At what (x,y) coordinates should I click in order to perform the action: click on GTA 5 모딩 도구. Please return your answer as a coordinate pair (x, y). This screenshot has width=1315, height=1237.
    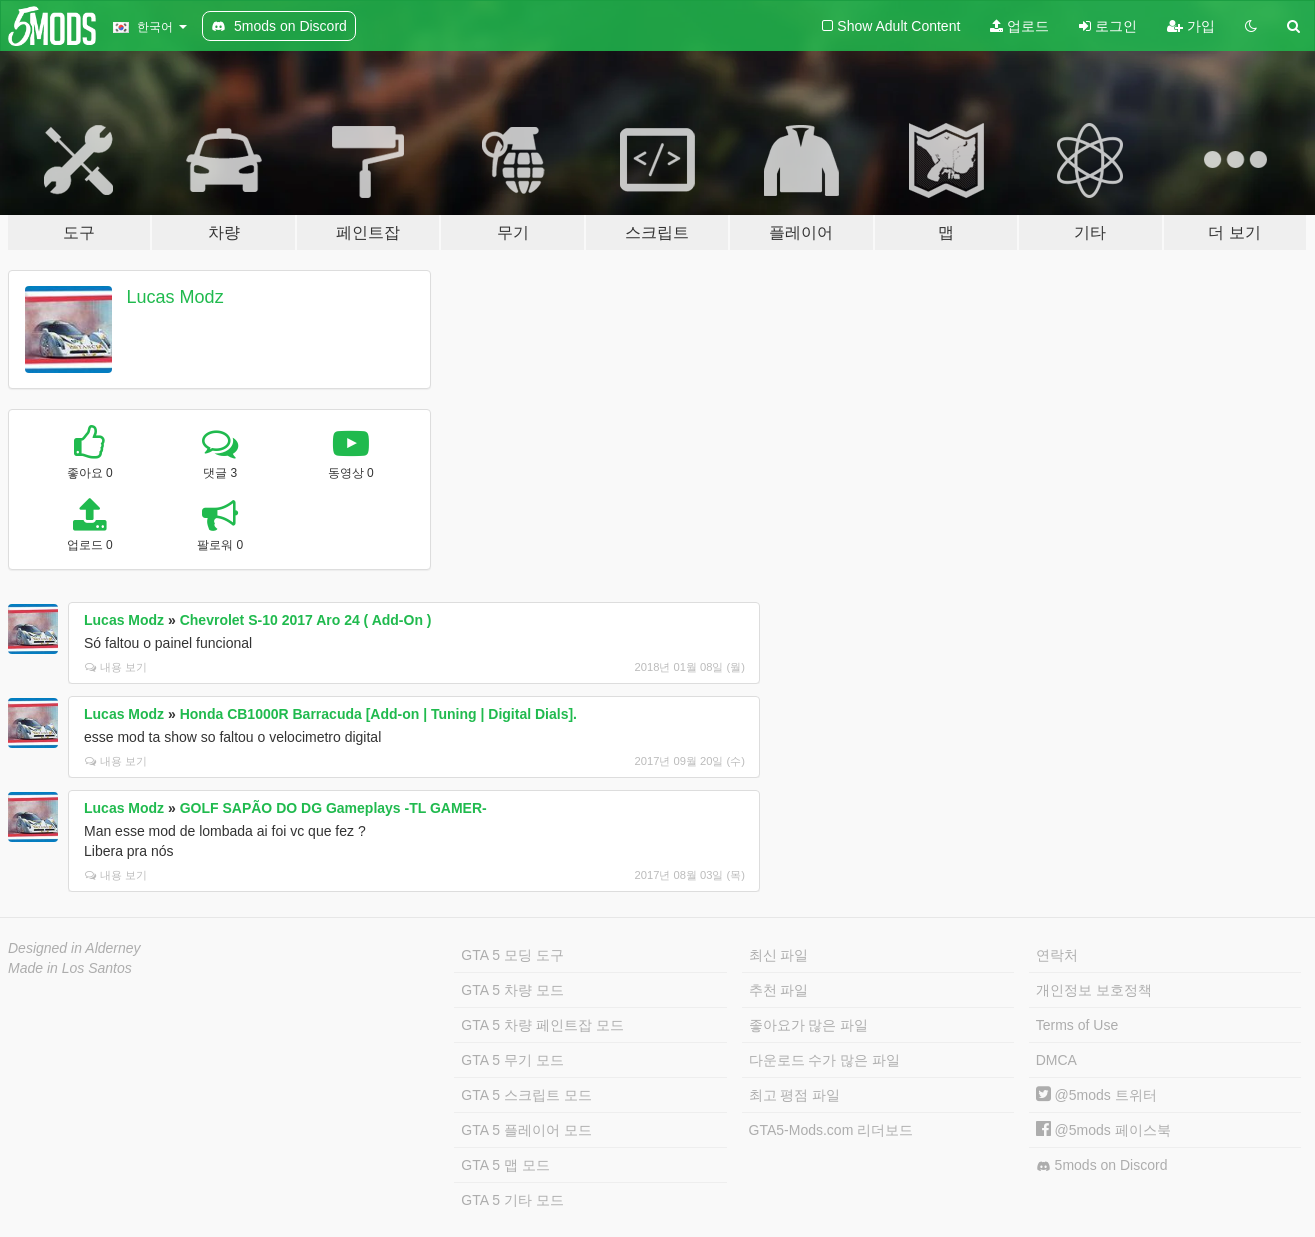
    Looking at the image, I should click on (512, 955).